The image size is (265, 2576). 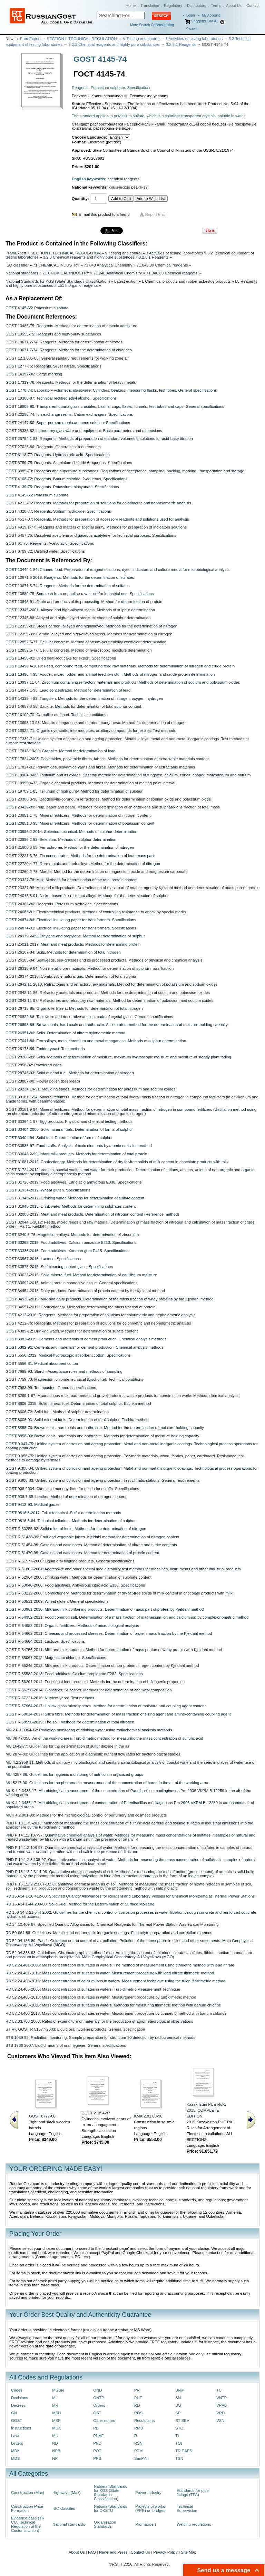 What do you see at coordinates (74, 1774) in the screenshot?
I see `MU 4287-86: Guidelines for hygienic monitoring of nutrition in organized groups` at bounding box center [74, 1774].